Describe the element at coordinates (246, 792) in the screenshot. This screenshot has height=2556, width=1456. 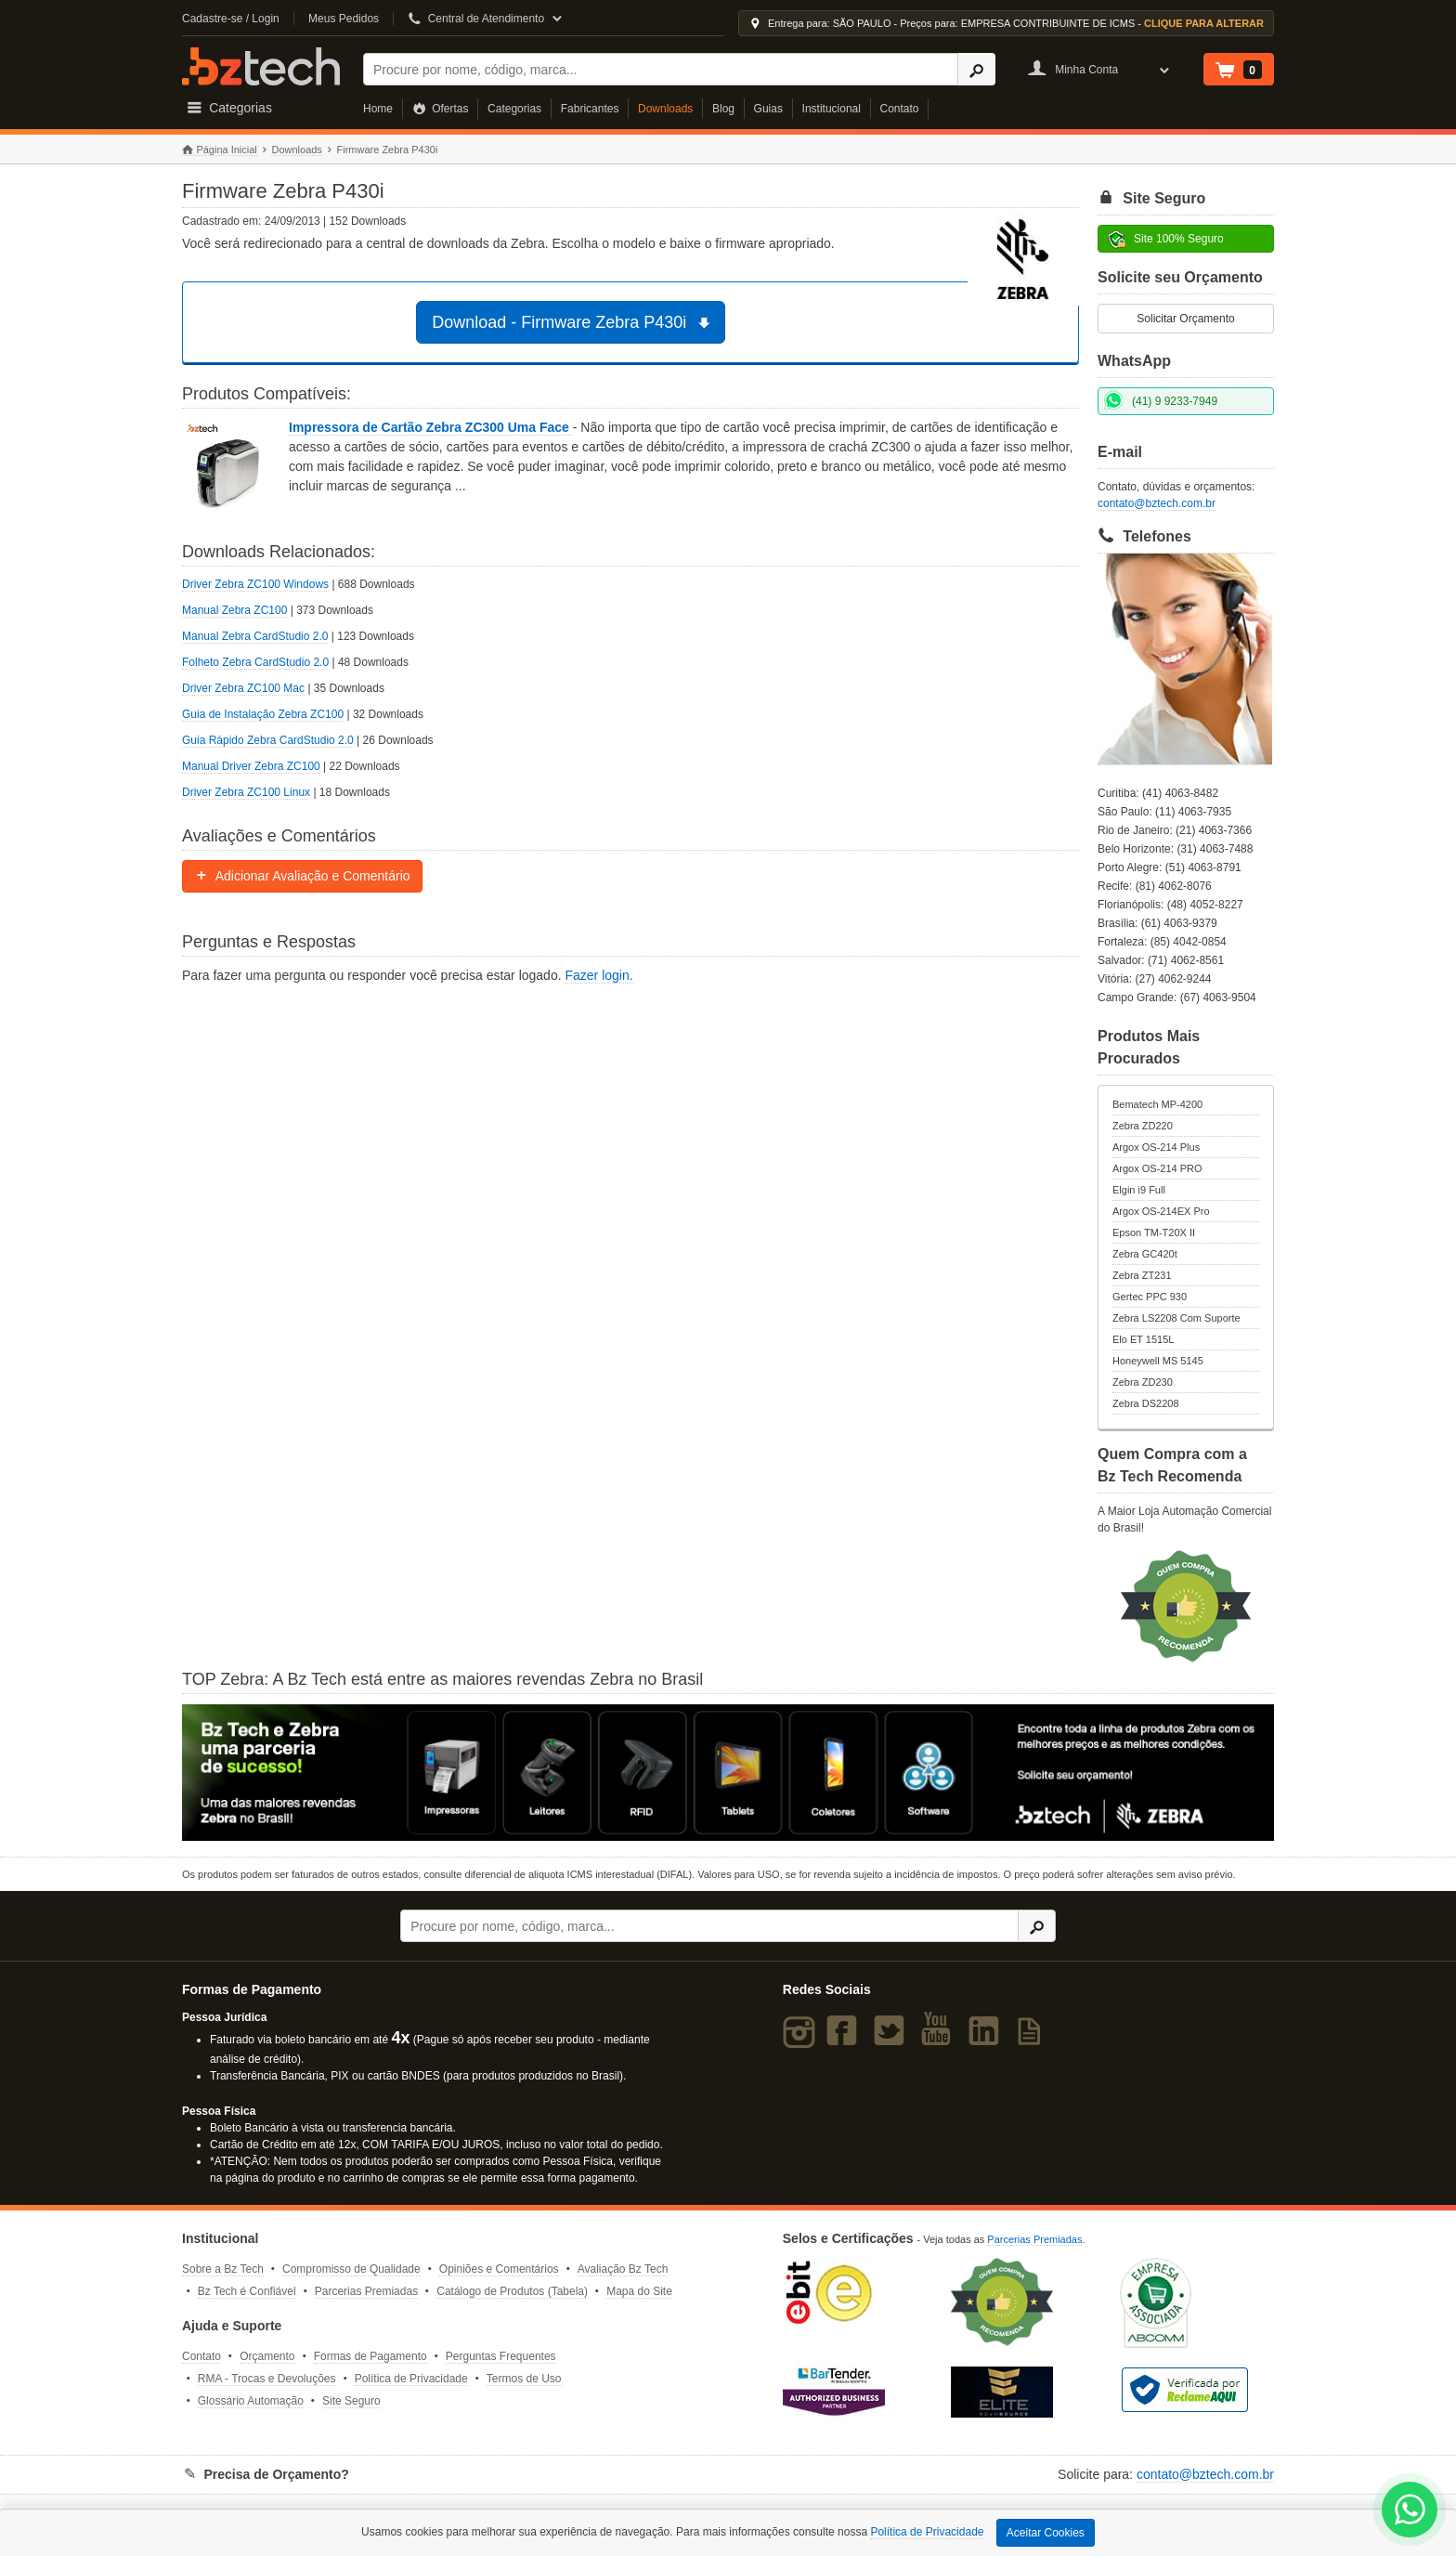
I see `Driver Zebra ZC100 Linux` at that location.